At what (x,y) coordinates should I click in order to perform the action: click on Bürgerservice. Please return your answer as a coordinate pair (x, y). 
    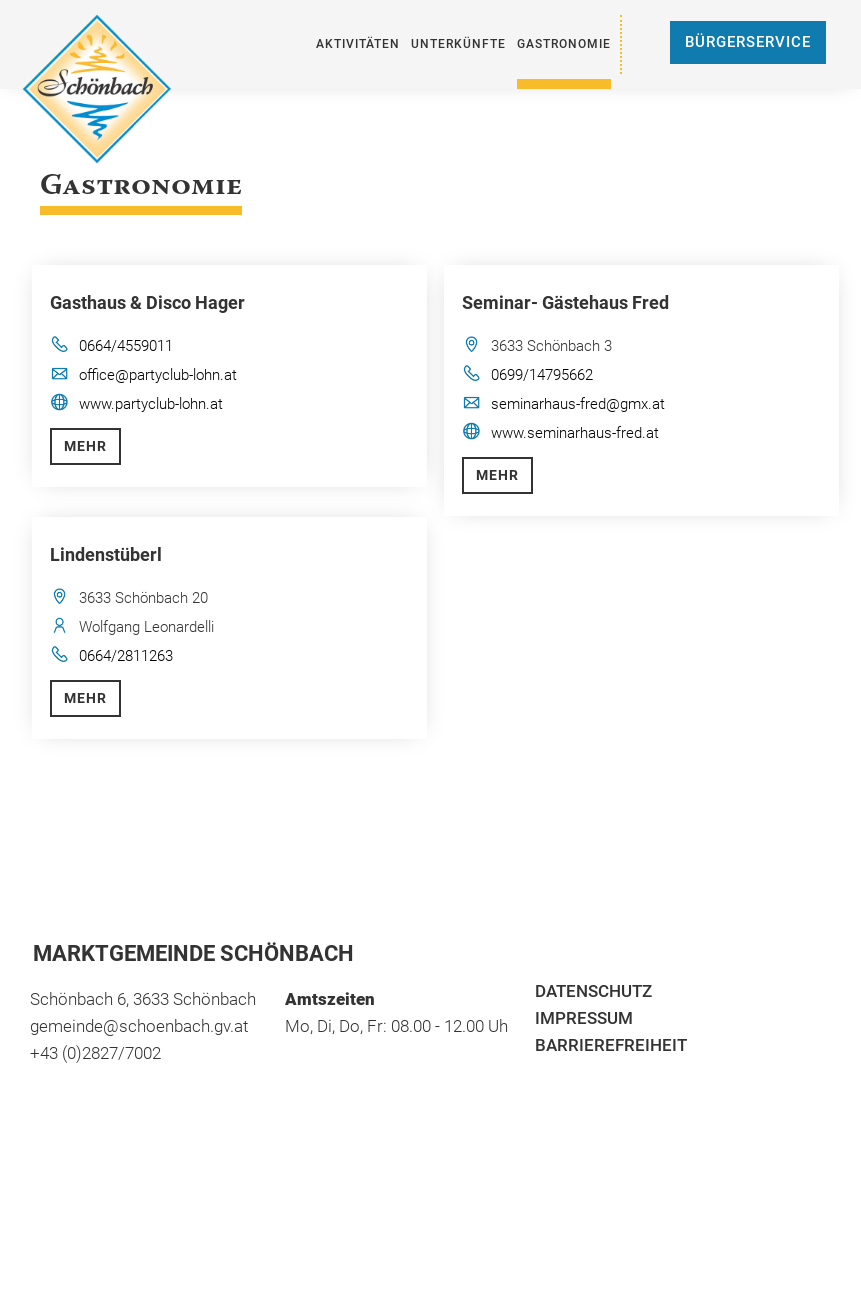
    Looking at the image, I should click on (748, 42).